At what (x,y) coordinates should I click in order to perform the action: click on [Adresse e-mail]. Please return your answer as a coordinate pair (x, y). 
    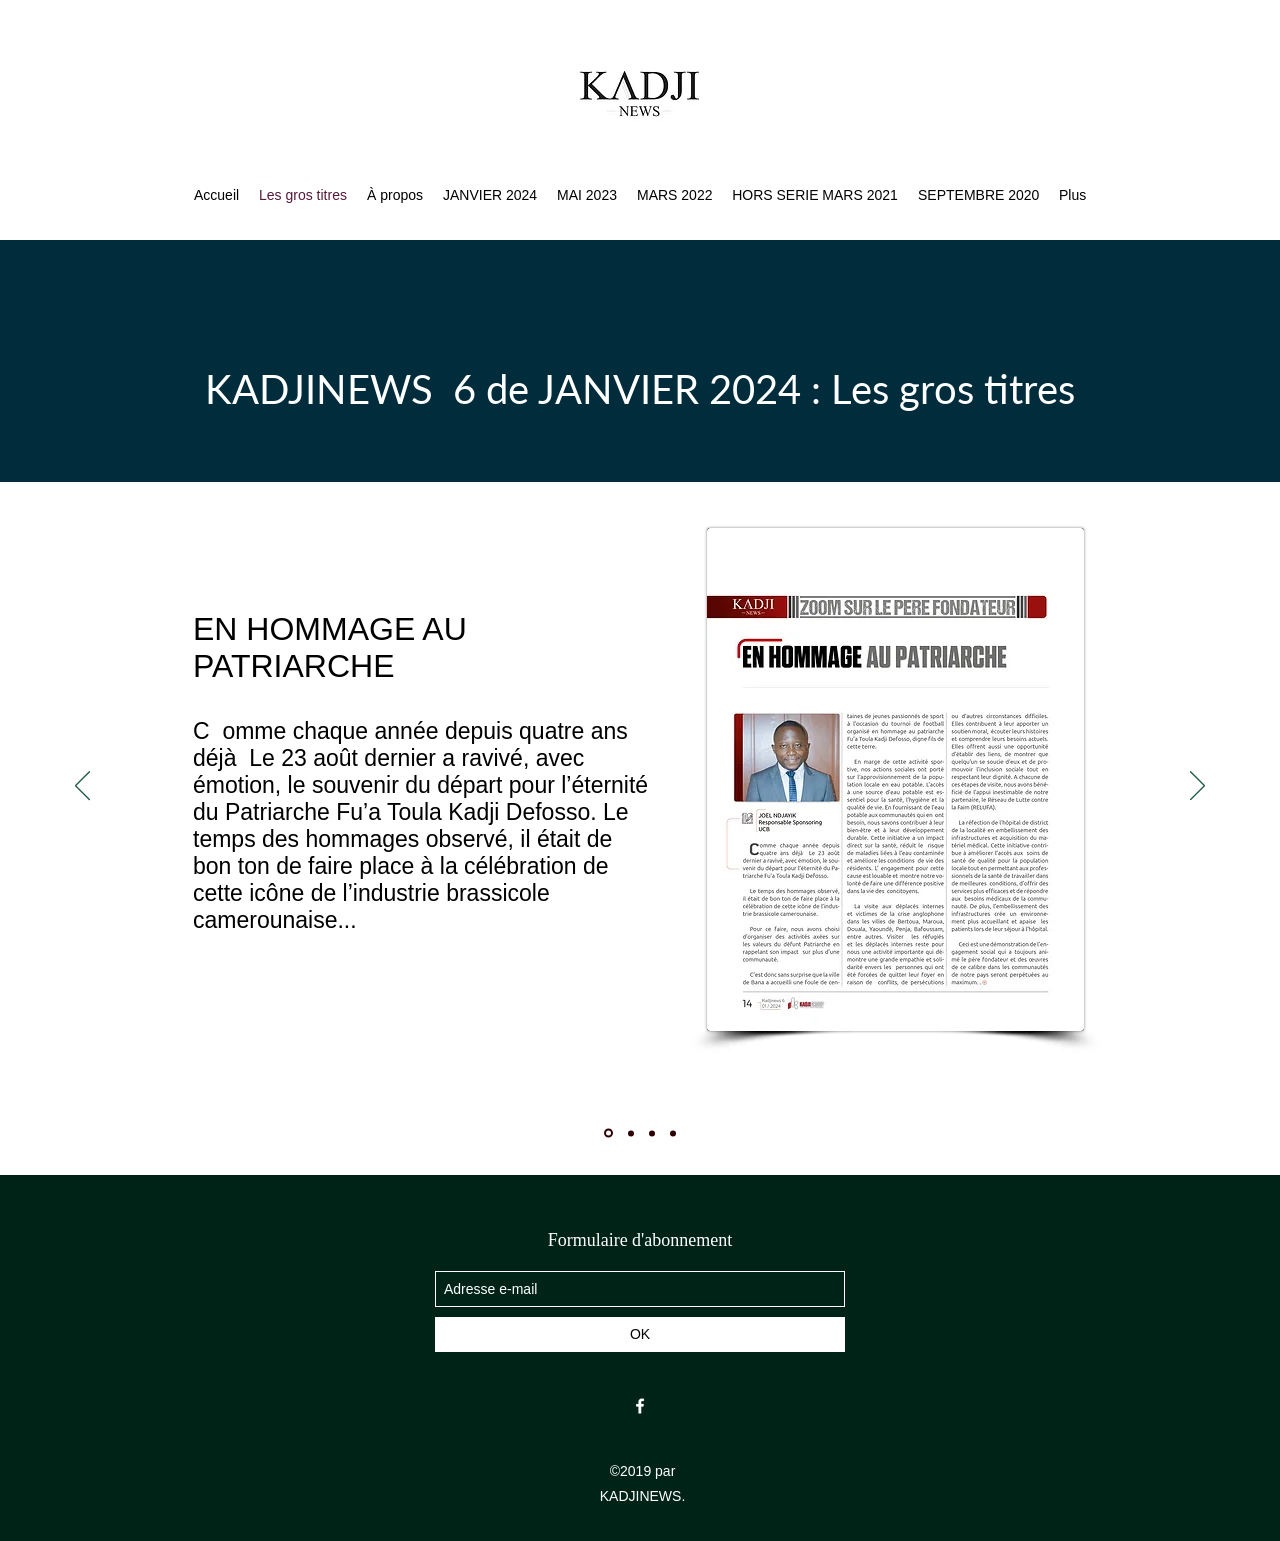
    Looking at the image, I should click on (640, 1289).